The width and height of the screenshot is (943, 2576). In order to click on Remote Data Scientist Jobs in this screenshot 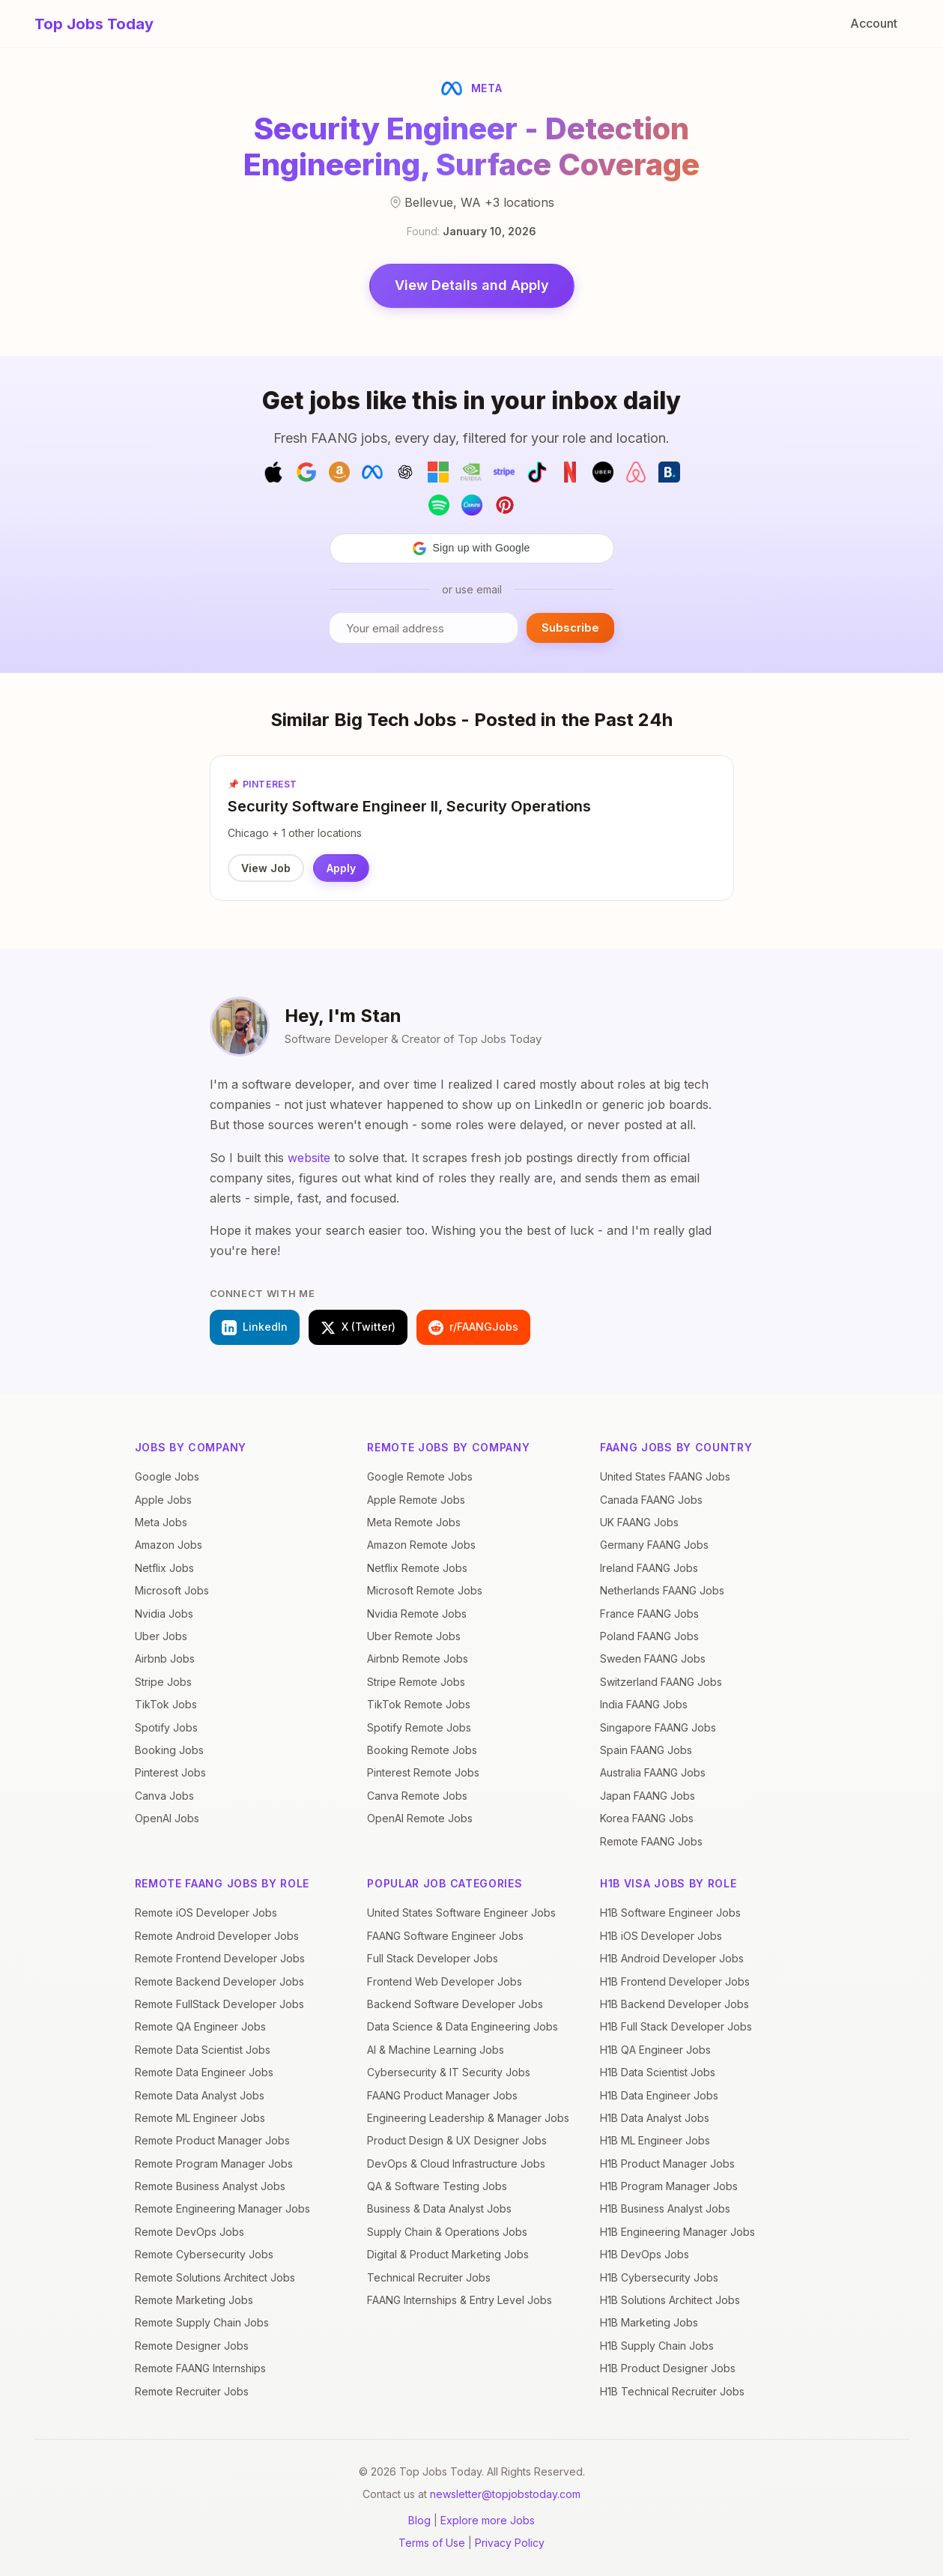, I will do `click(202, 2049)`.